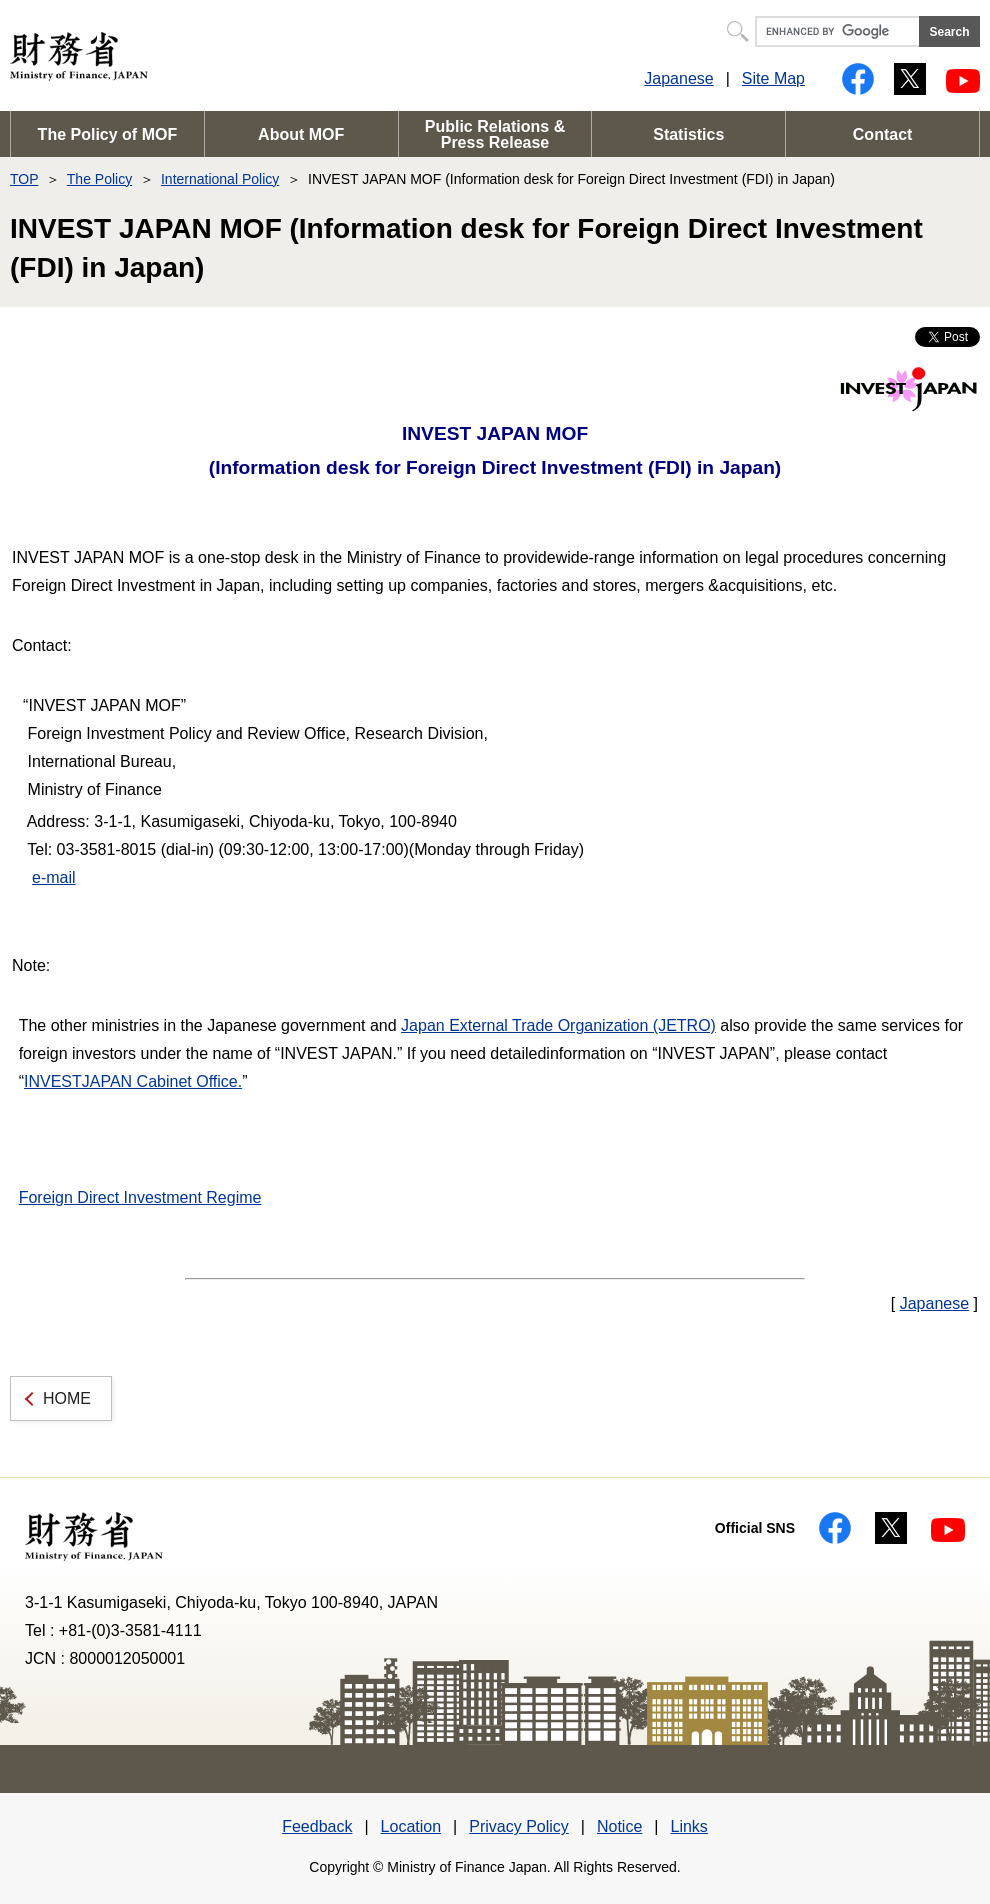 The height and width of the screenshot is (1904, 990). Describe the element at coordinates (317, 1826) in the screenshot. I see `Feedback` at that location.